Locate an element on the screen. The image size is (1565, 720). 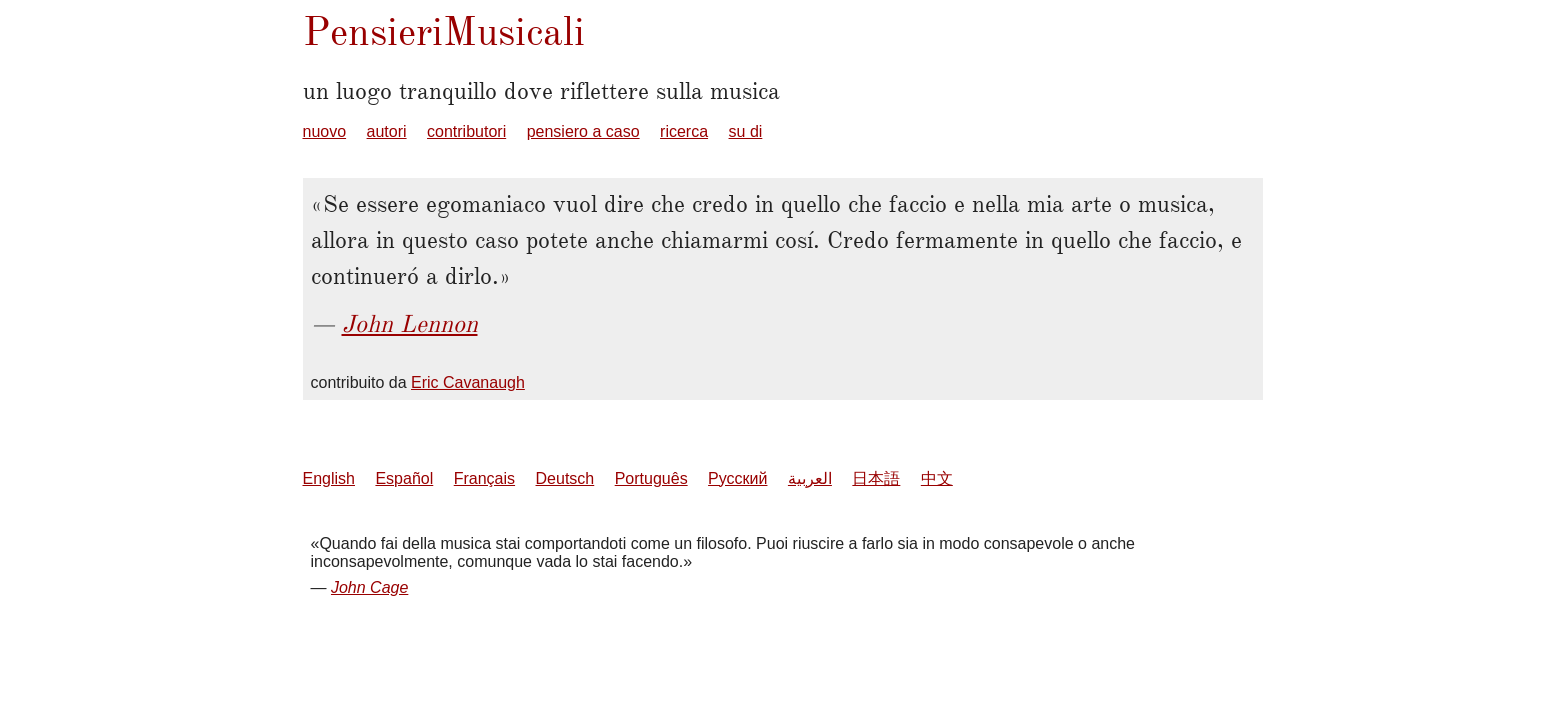
Eric Cavanaugh is located at coordinates (468, 382).